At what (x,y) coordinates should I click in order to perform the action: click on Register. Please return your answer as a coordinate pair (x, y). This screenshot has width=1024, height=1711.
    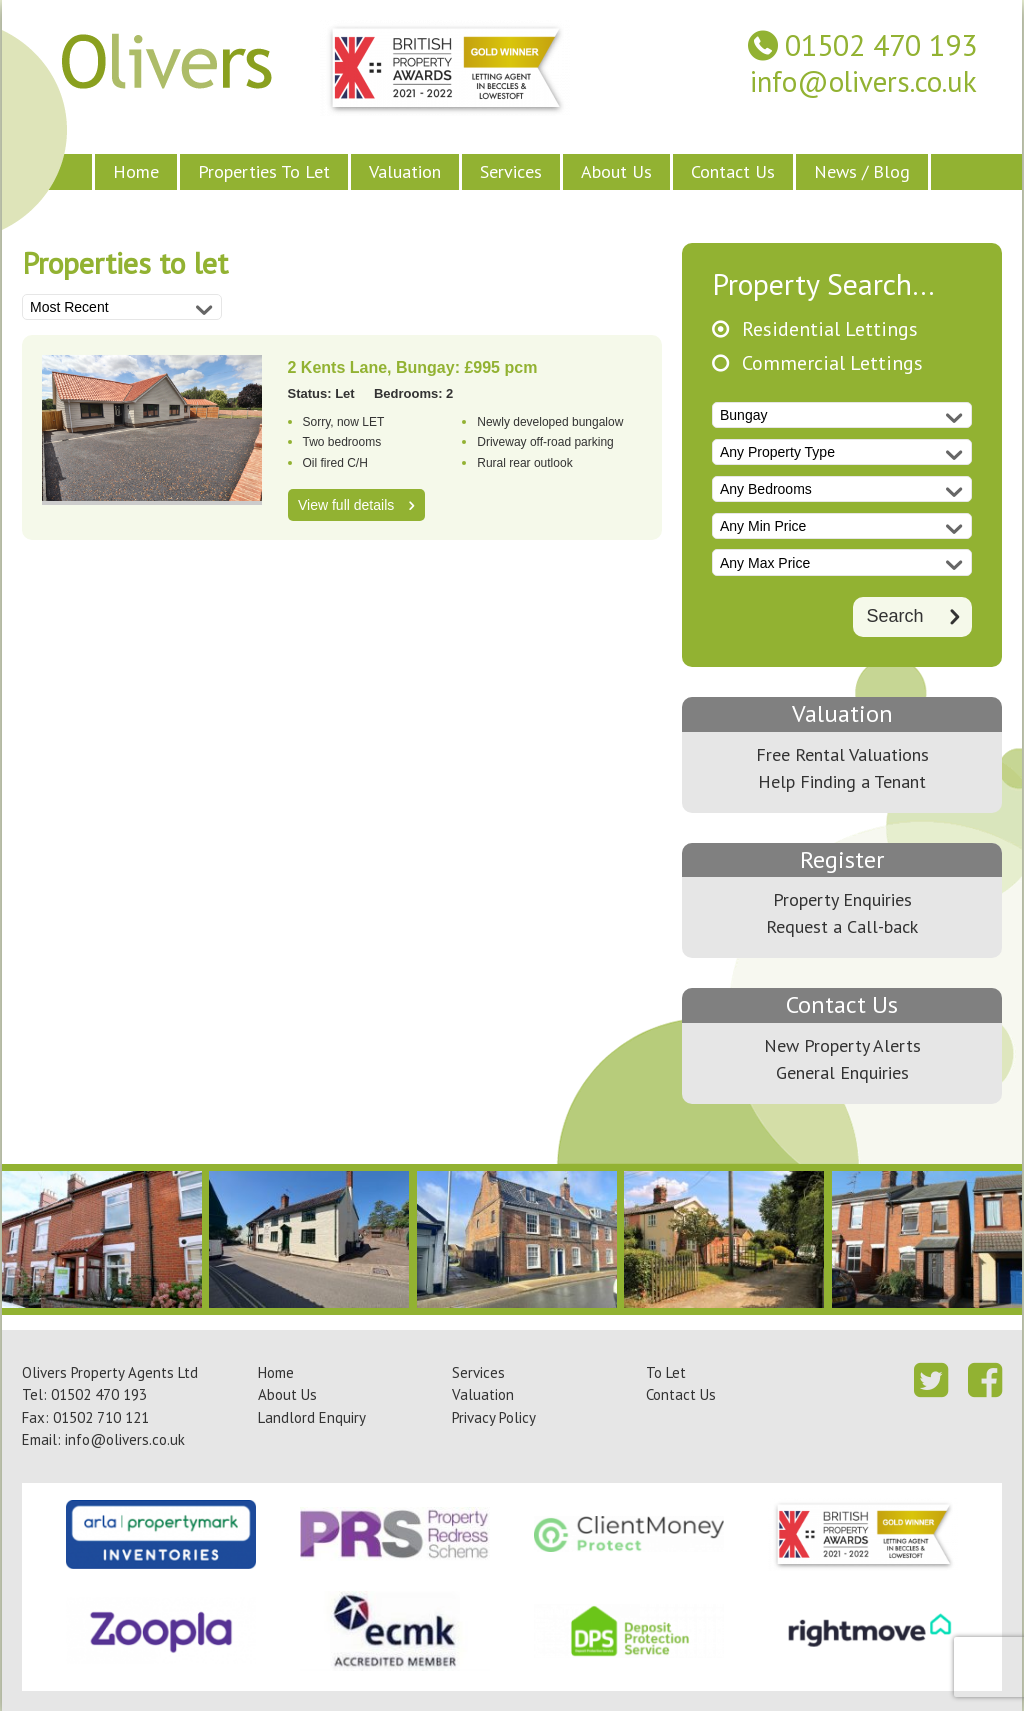
    Looking at the image, I should click on (842, 859).